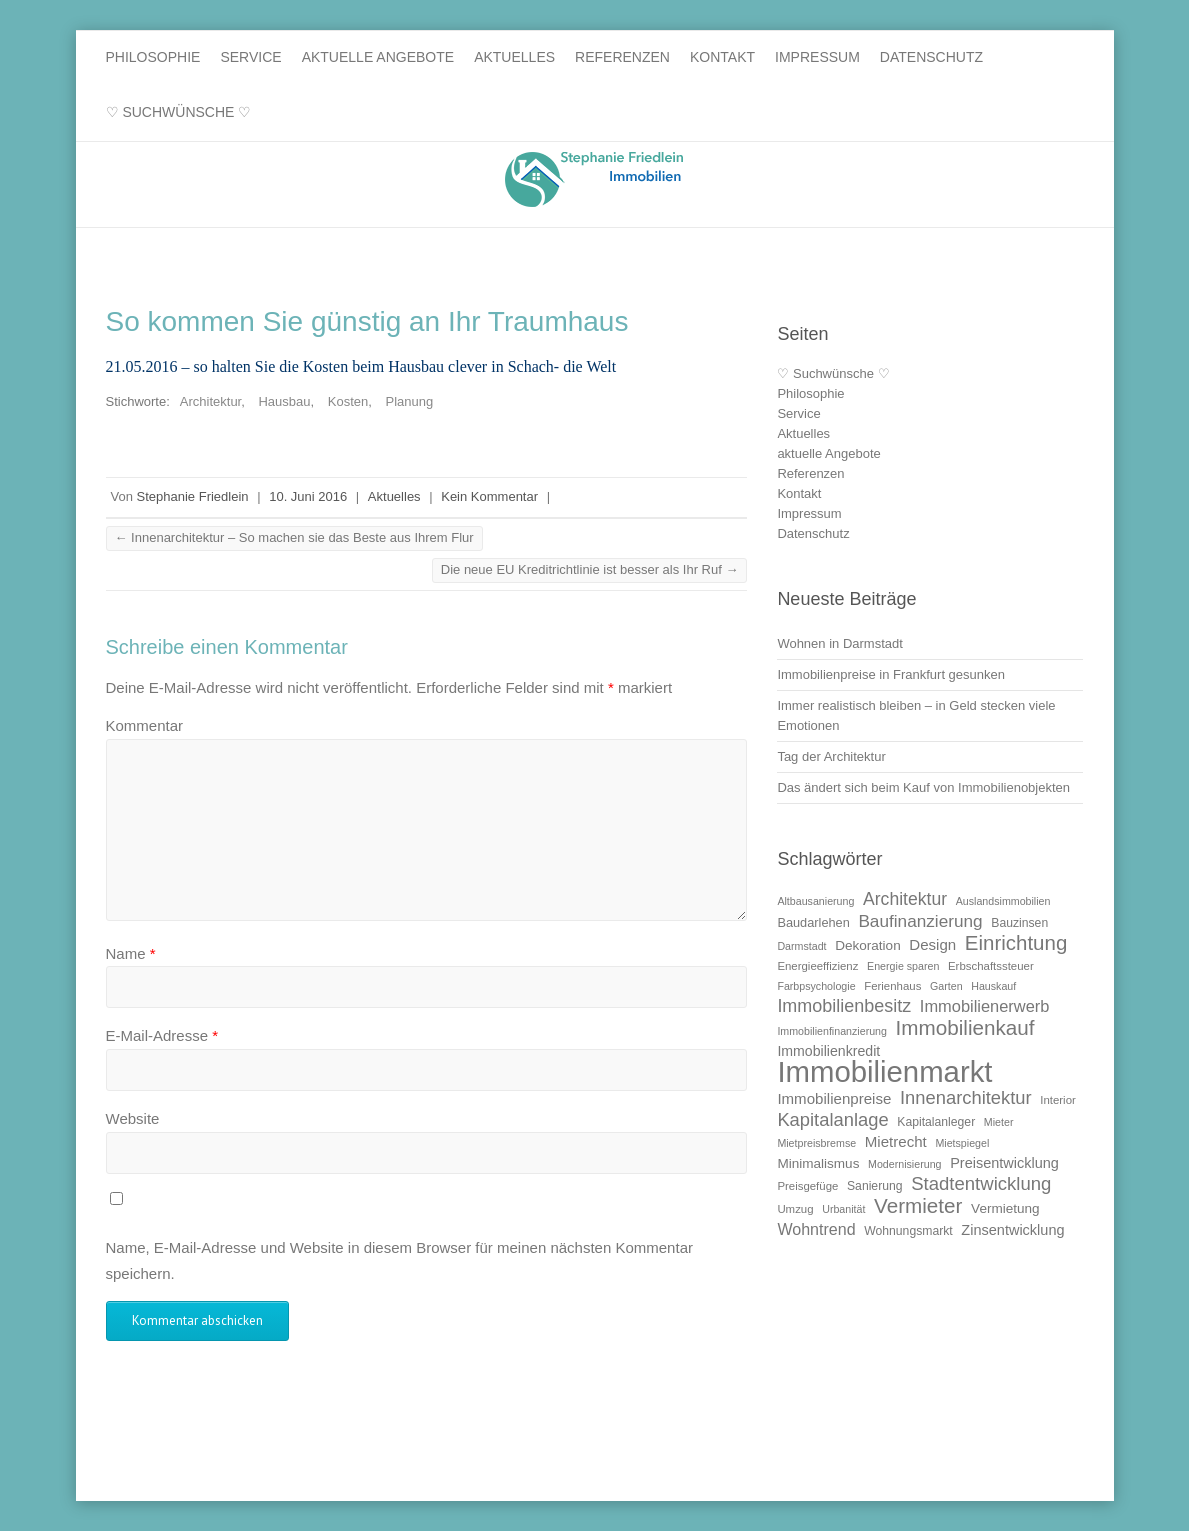 The height and width of the screenshot is (1531, 1189). I want to click on Immobilienkauf [Immobilienkauf (32 Einträge)], so click(965, 1027).